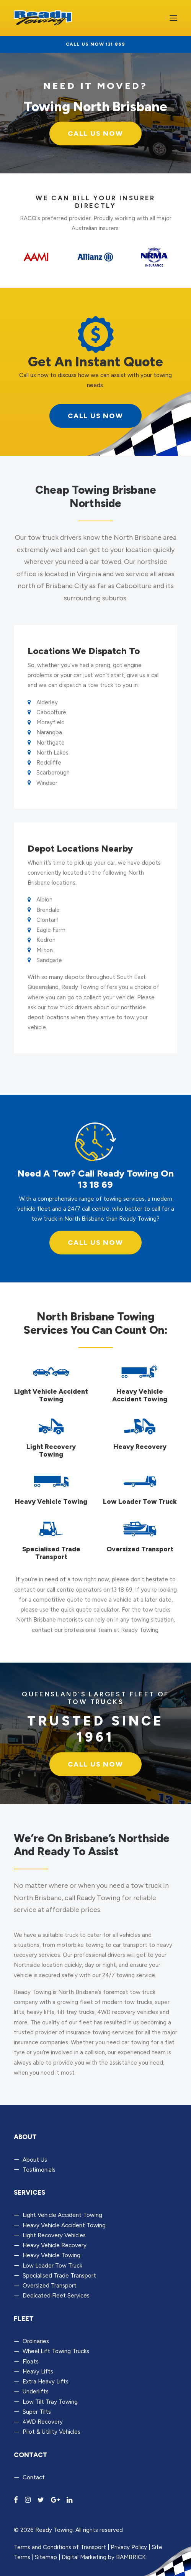 The image size is (191, 2576). I want to click on Pilot & Utility Vehicles, so click(51, 2431).